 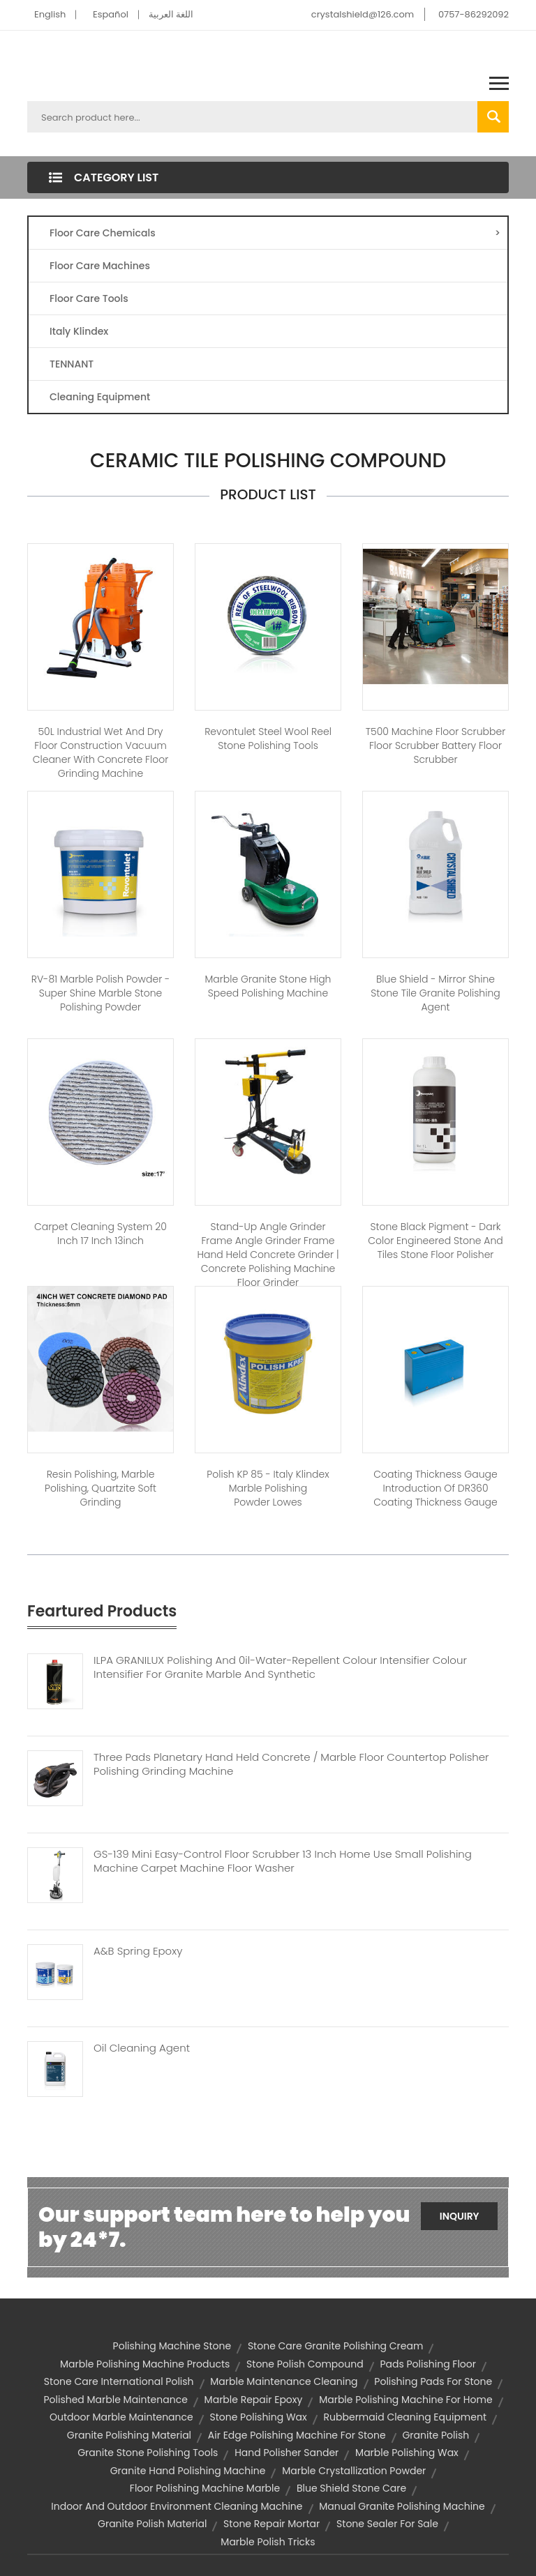 I want to click on pads polishing floor, so click(x=428, y=2364).